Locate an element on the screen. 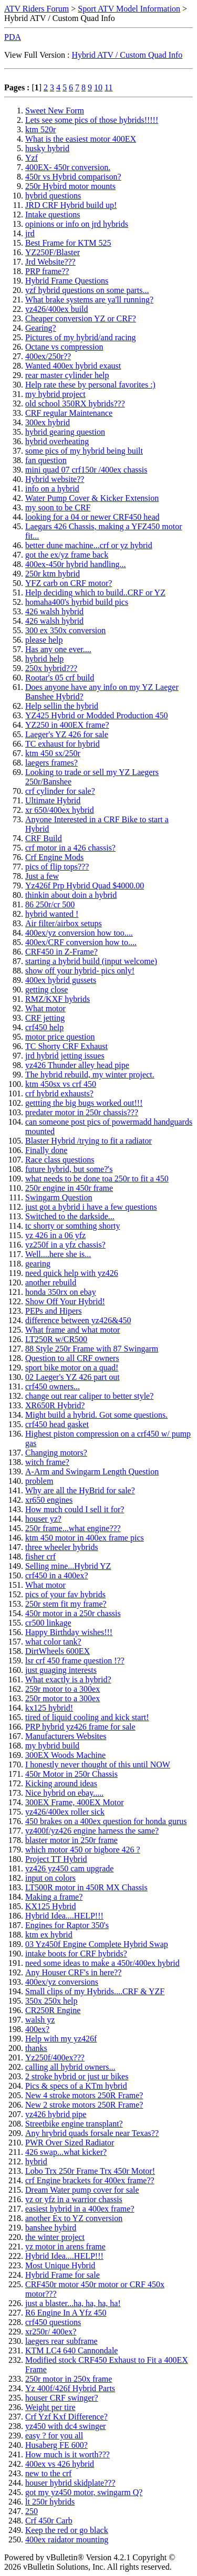  I honestly never thought of this until NOW is located at coordinates (97, 1764).